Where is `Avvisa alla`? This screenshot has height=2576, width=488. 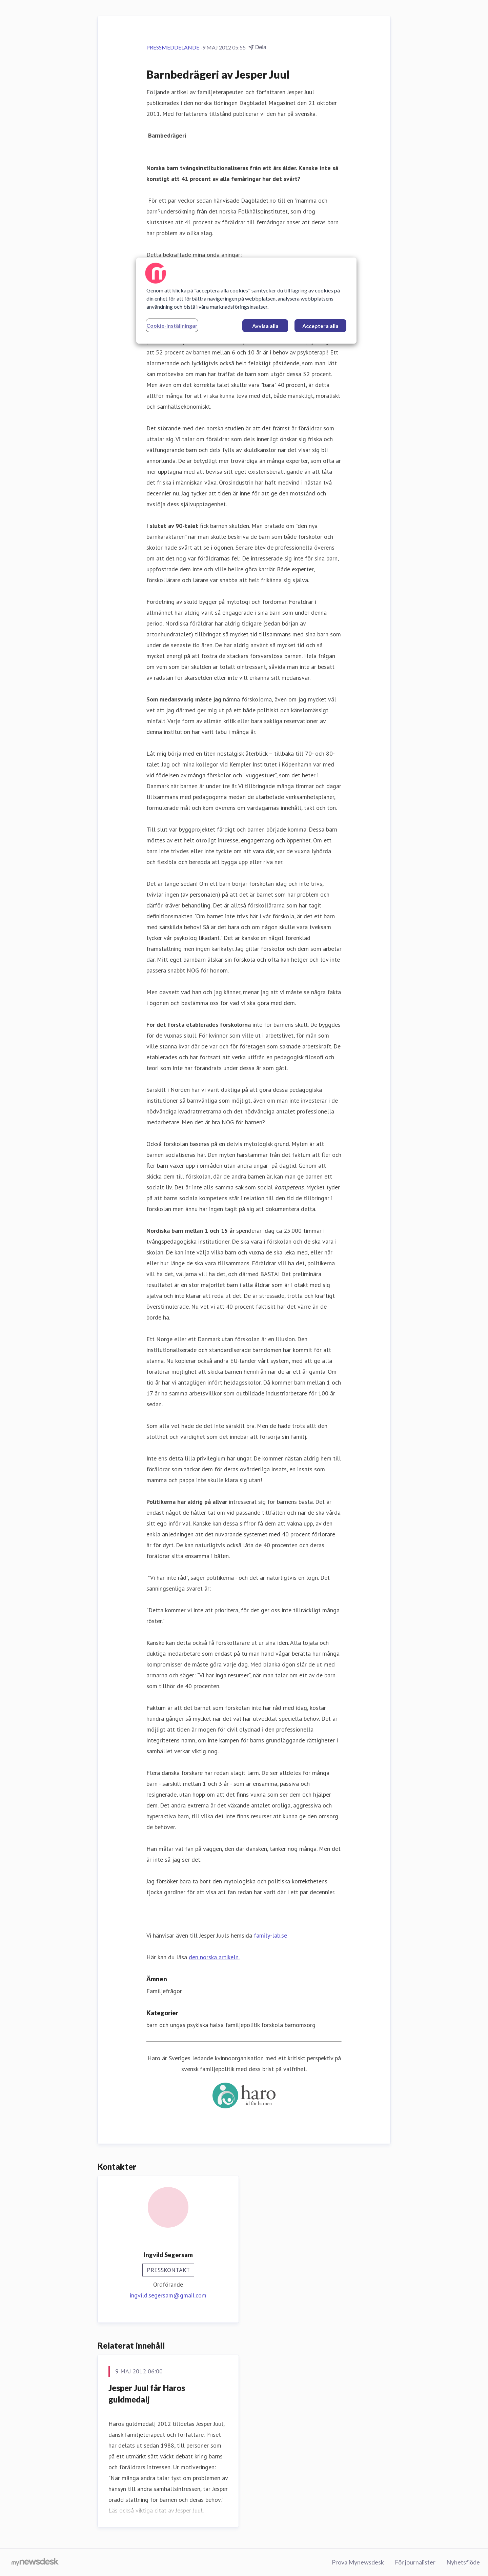
Avvisa alla is located at coordinates (265, 326).